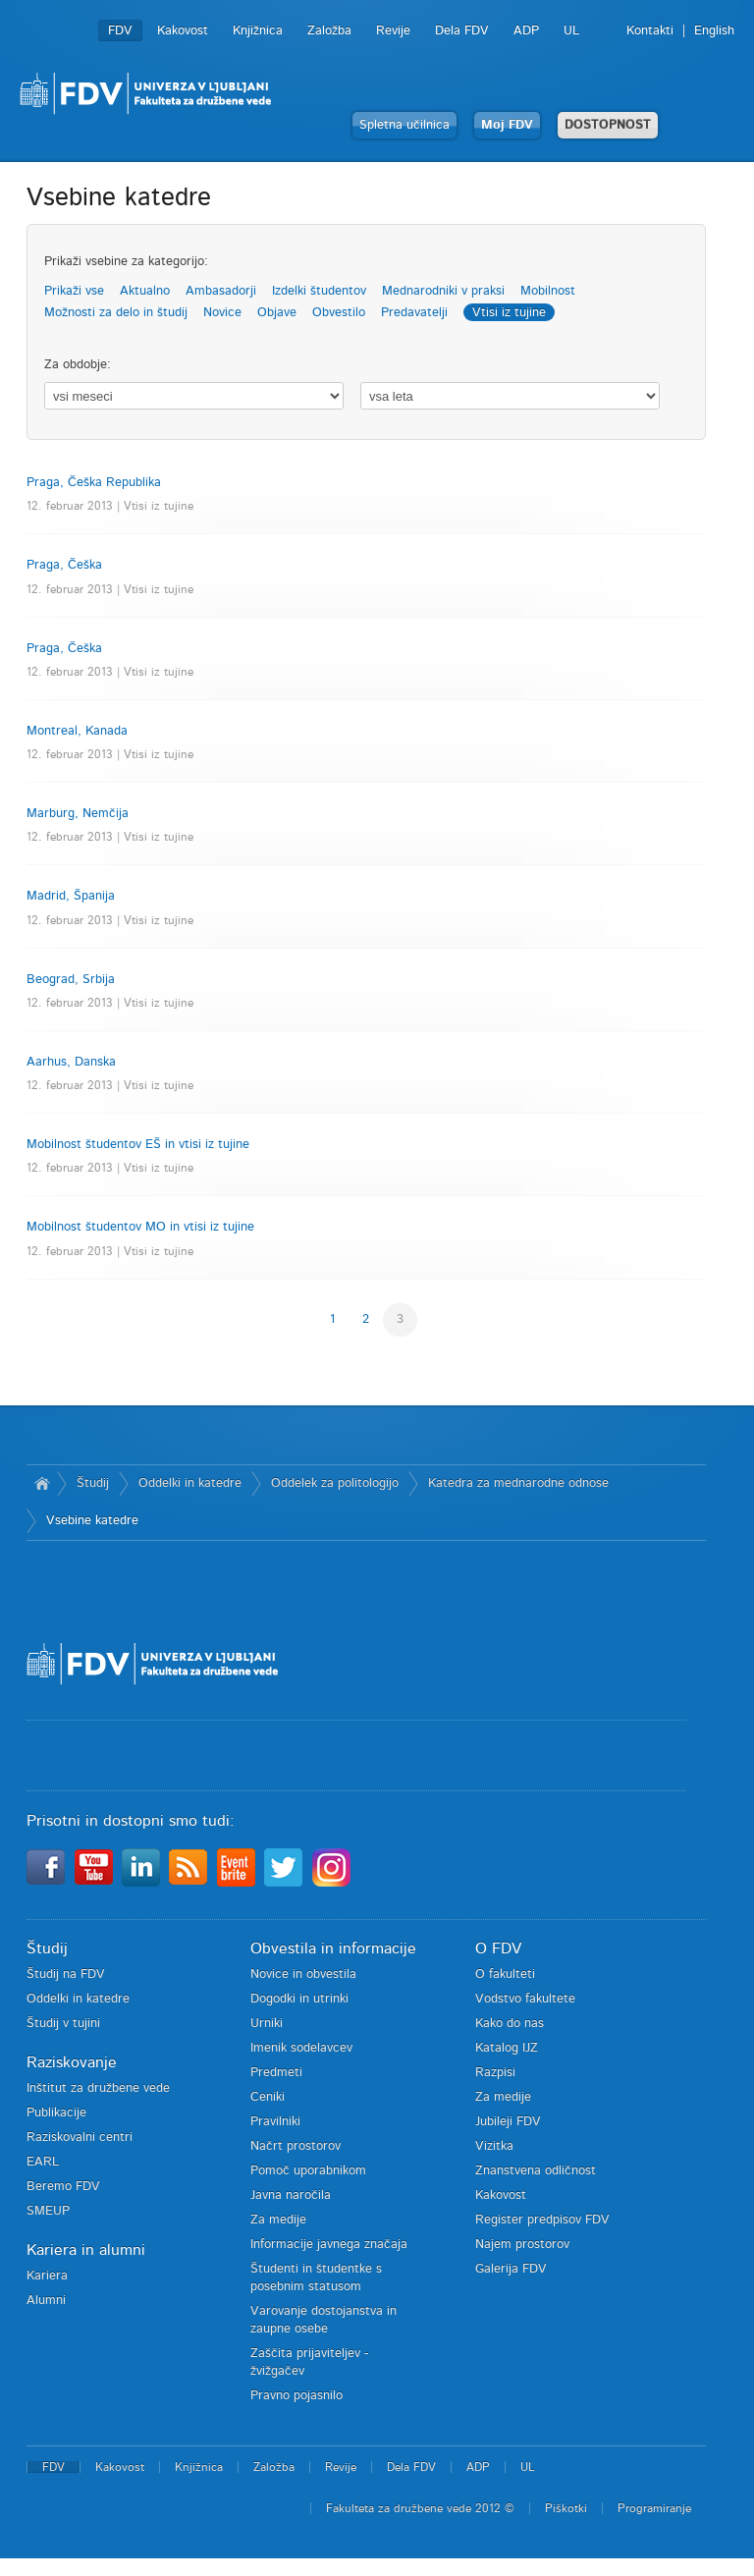  Describe the element at coordinates (182, 31) in the screenshot. I see `Kakovost` at that location.